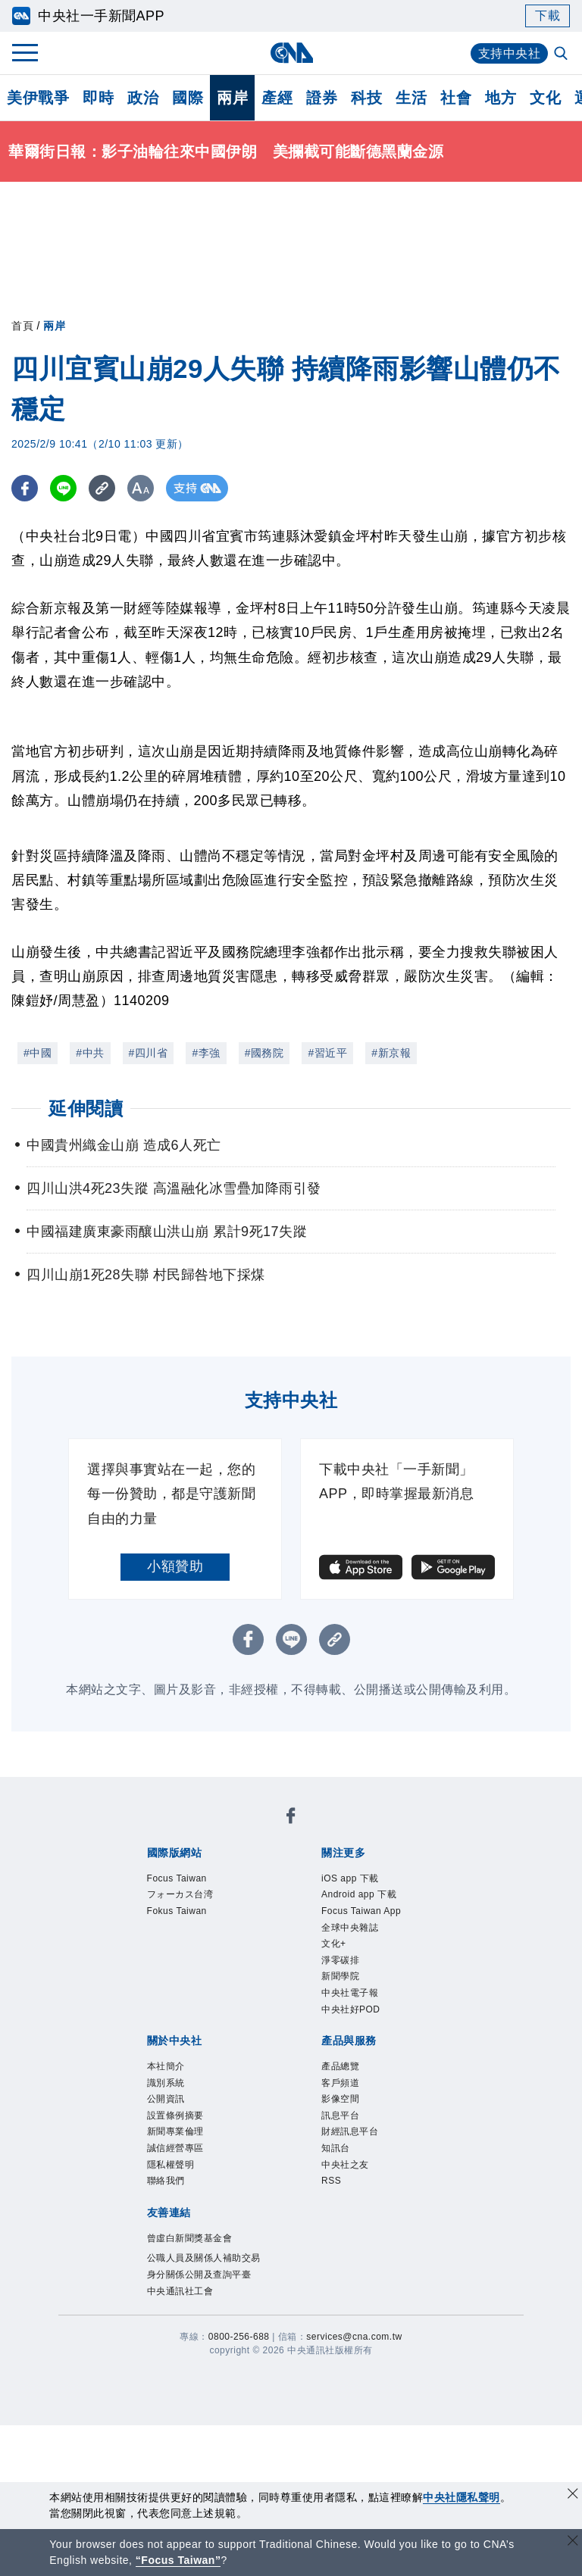  Describe the element at coordinates (63, 488) in the screenshot. I see `[LINE分享]` at that location.